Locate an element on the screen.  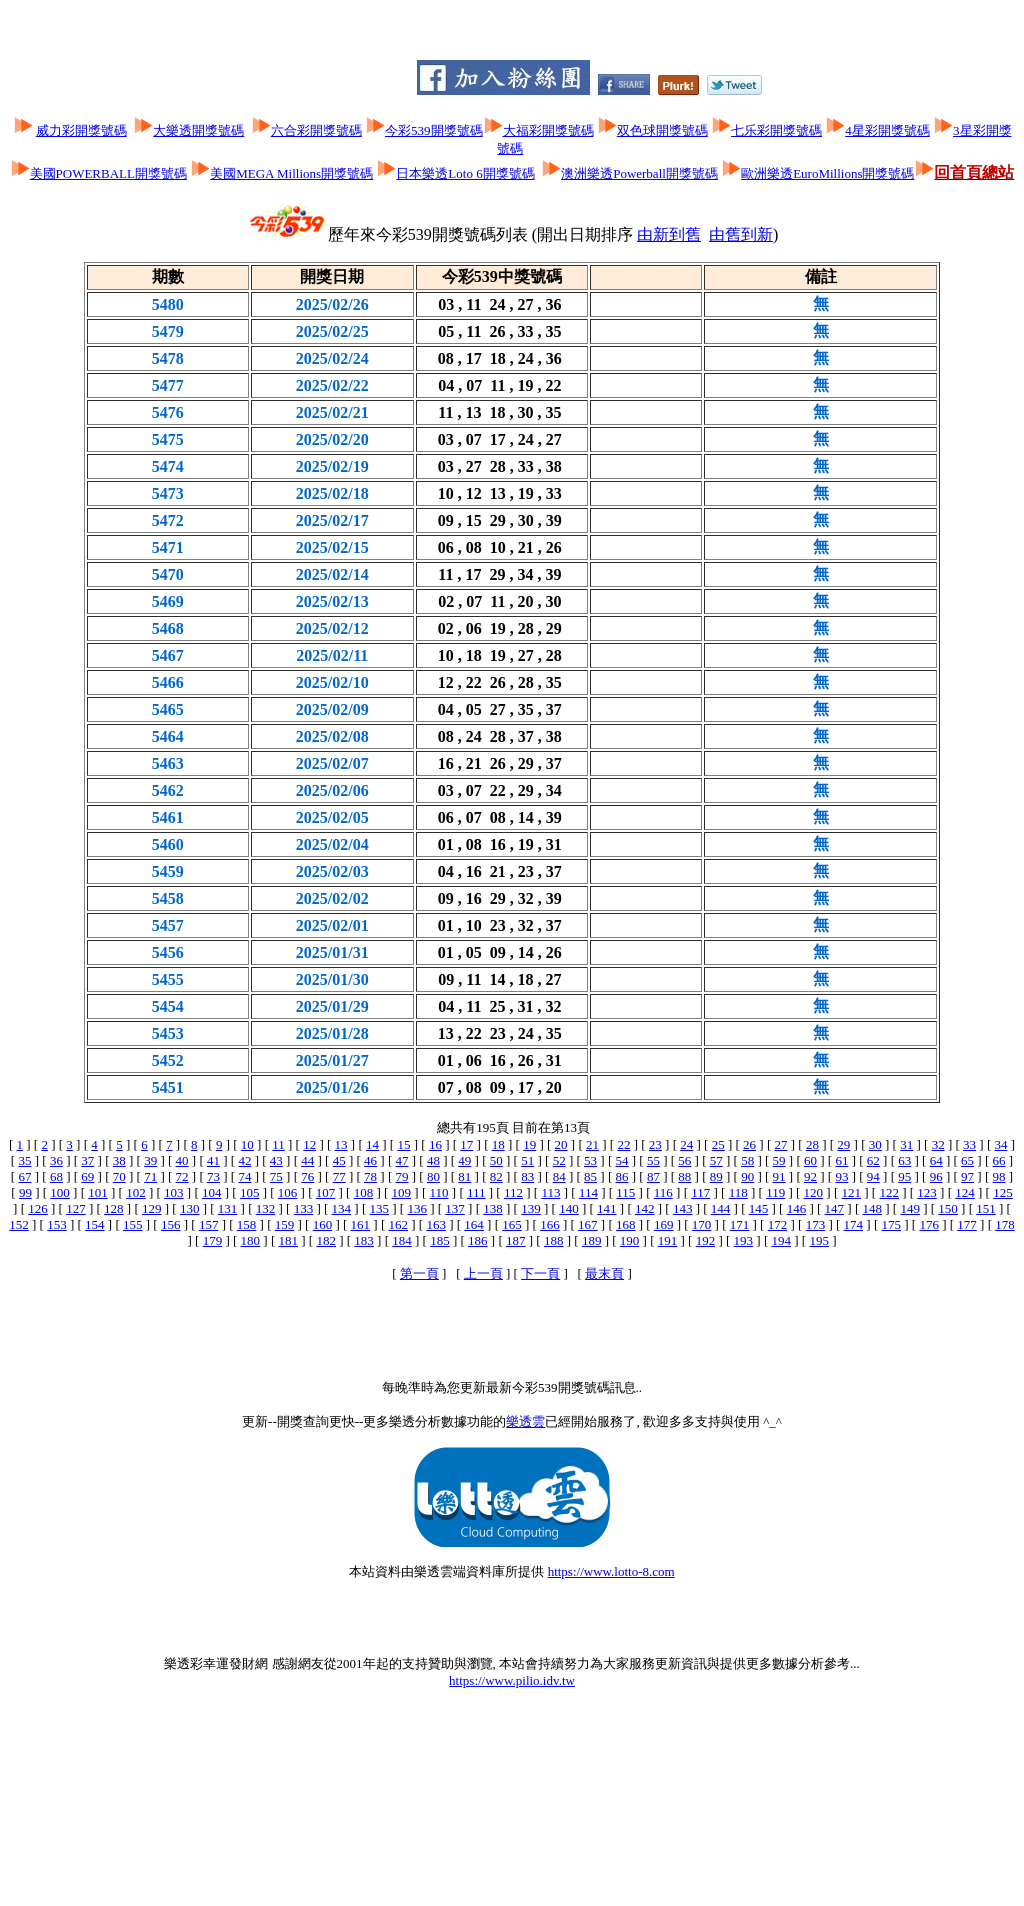
52 is located at coordinates (559, 1160).